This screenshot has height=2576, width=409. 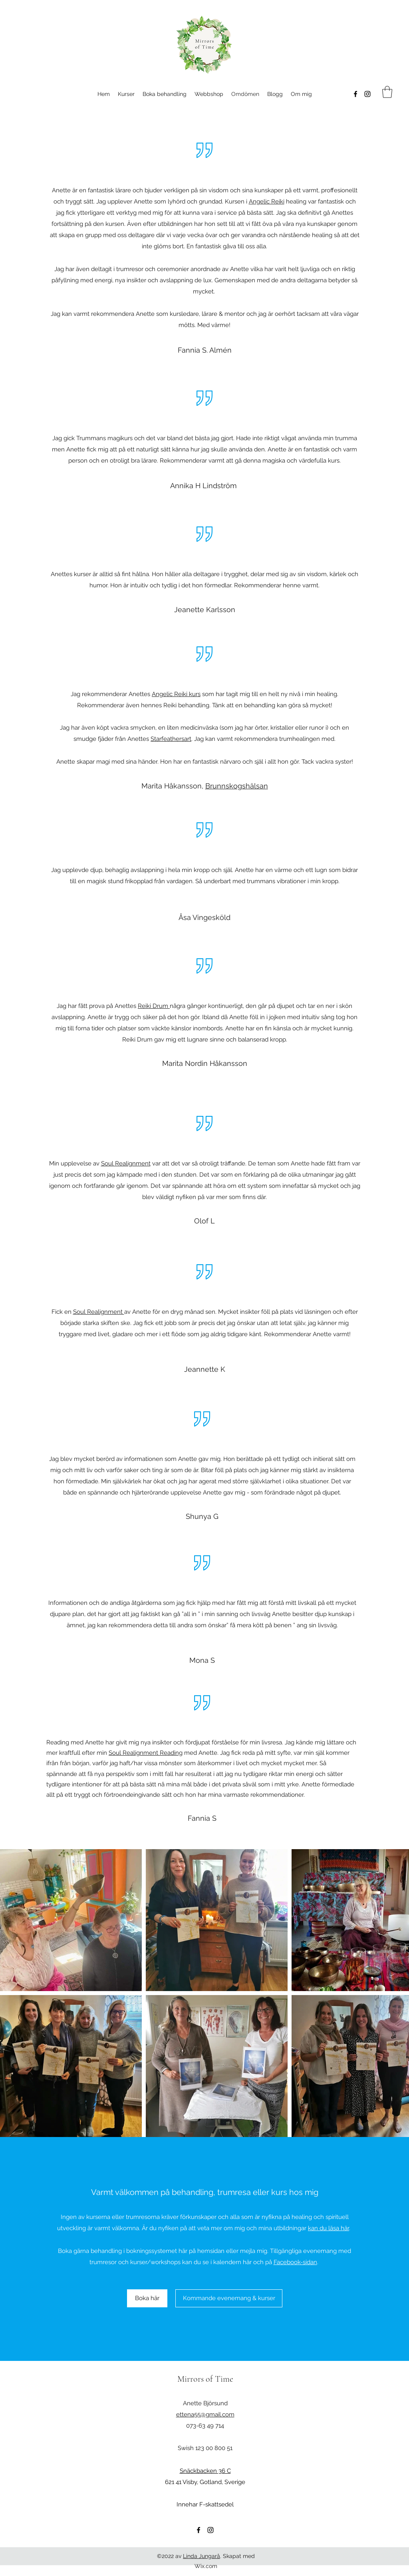 What do you see at coordinates (176, 694) in the screenshot?
I see `Angelic Reiki kurs` at bounding box center [176, 694].